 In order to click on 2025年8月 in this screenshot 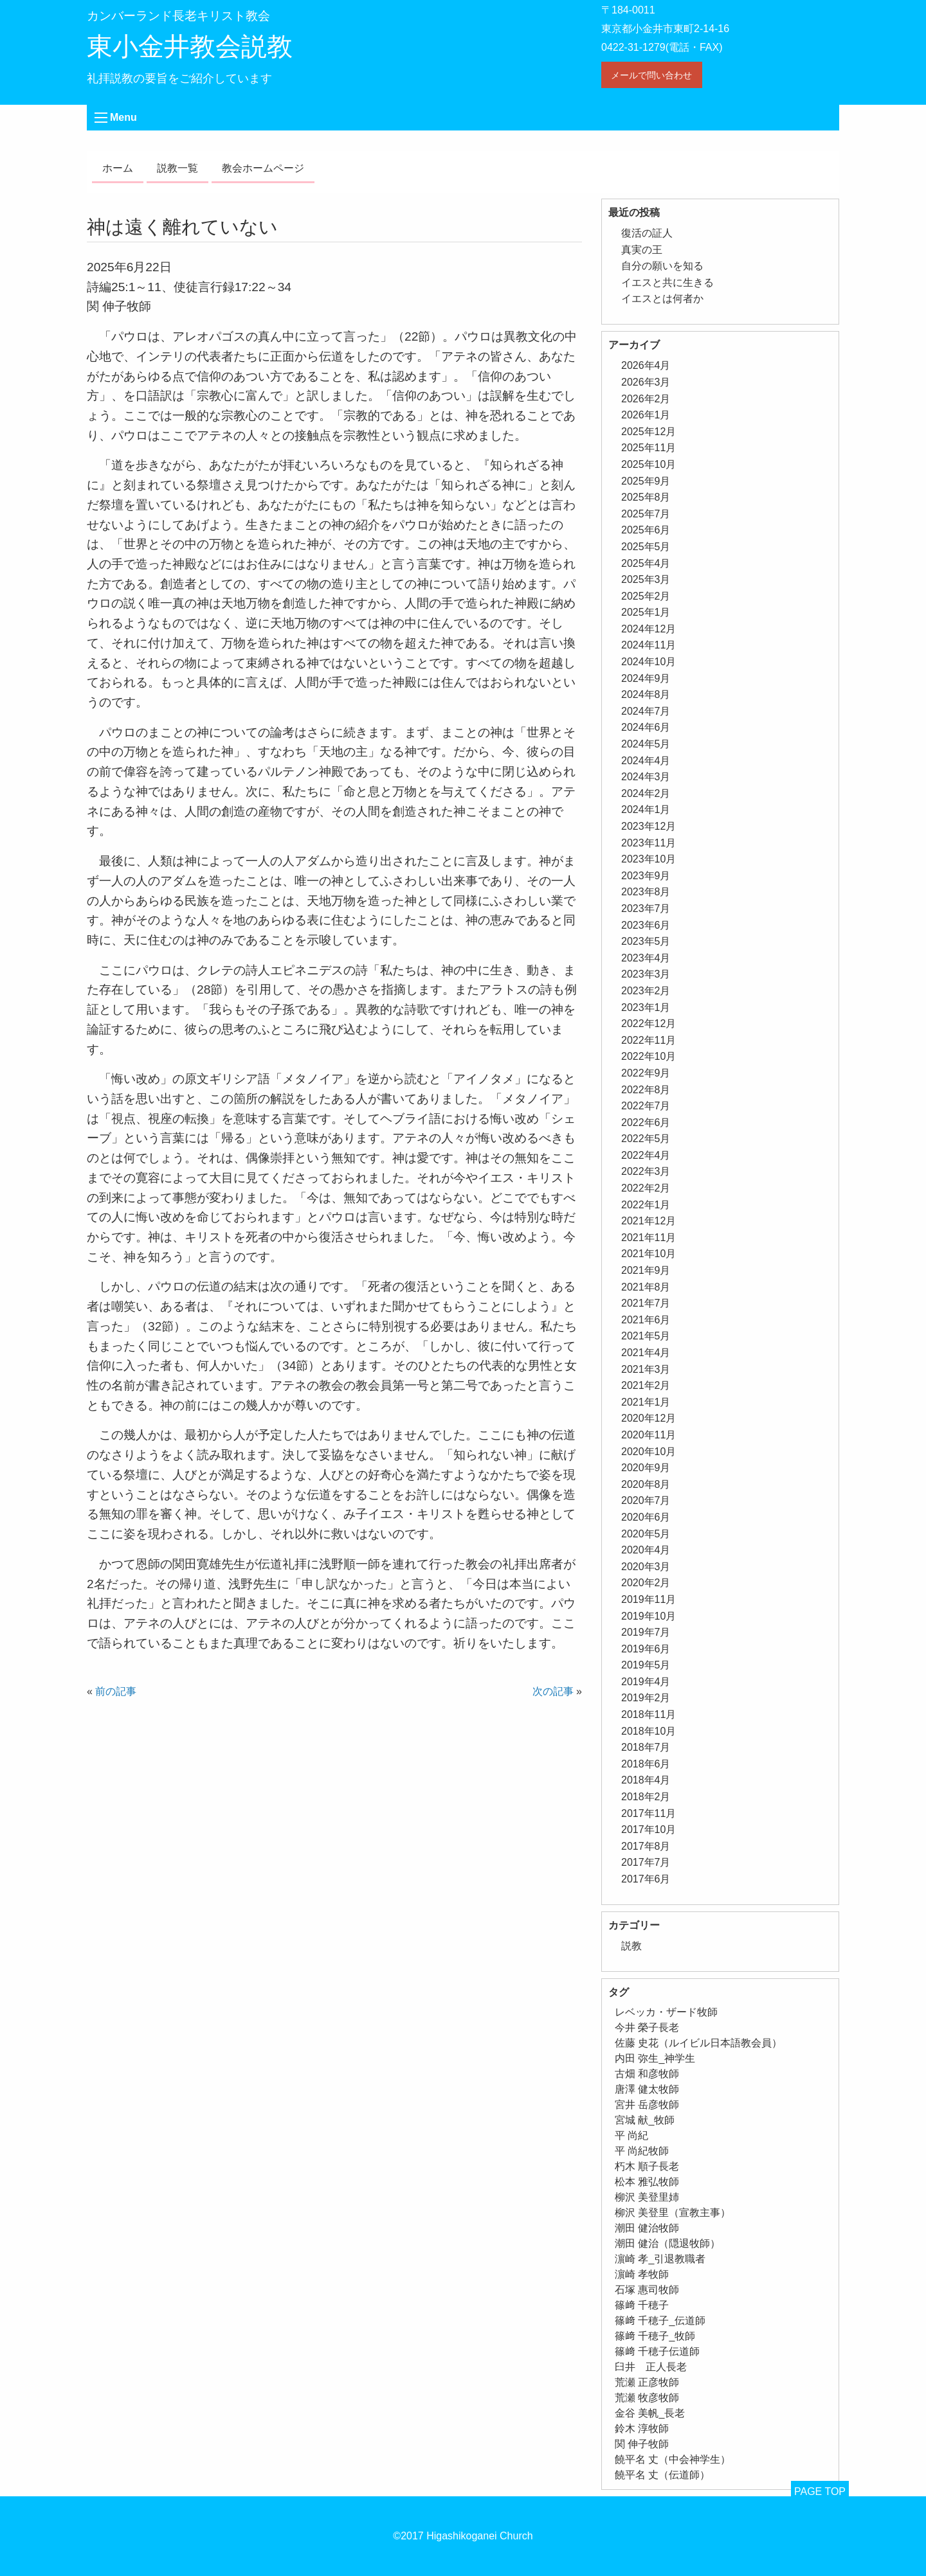, I will do `click(646, 497)`.